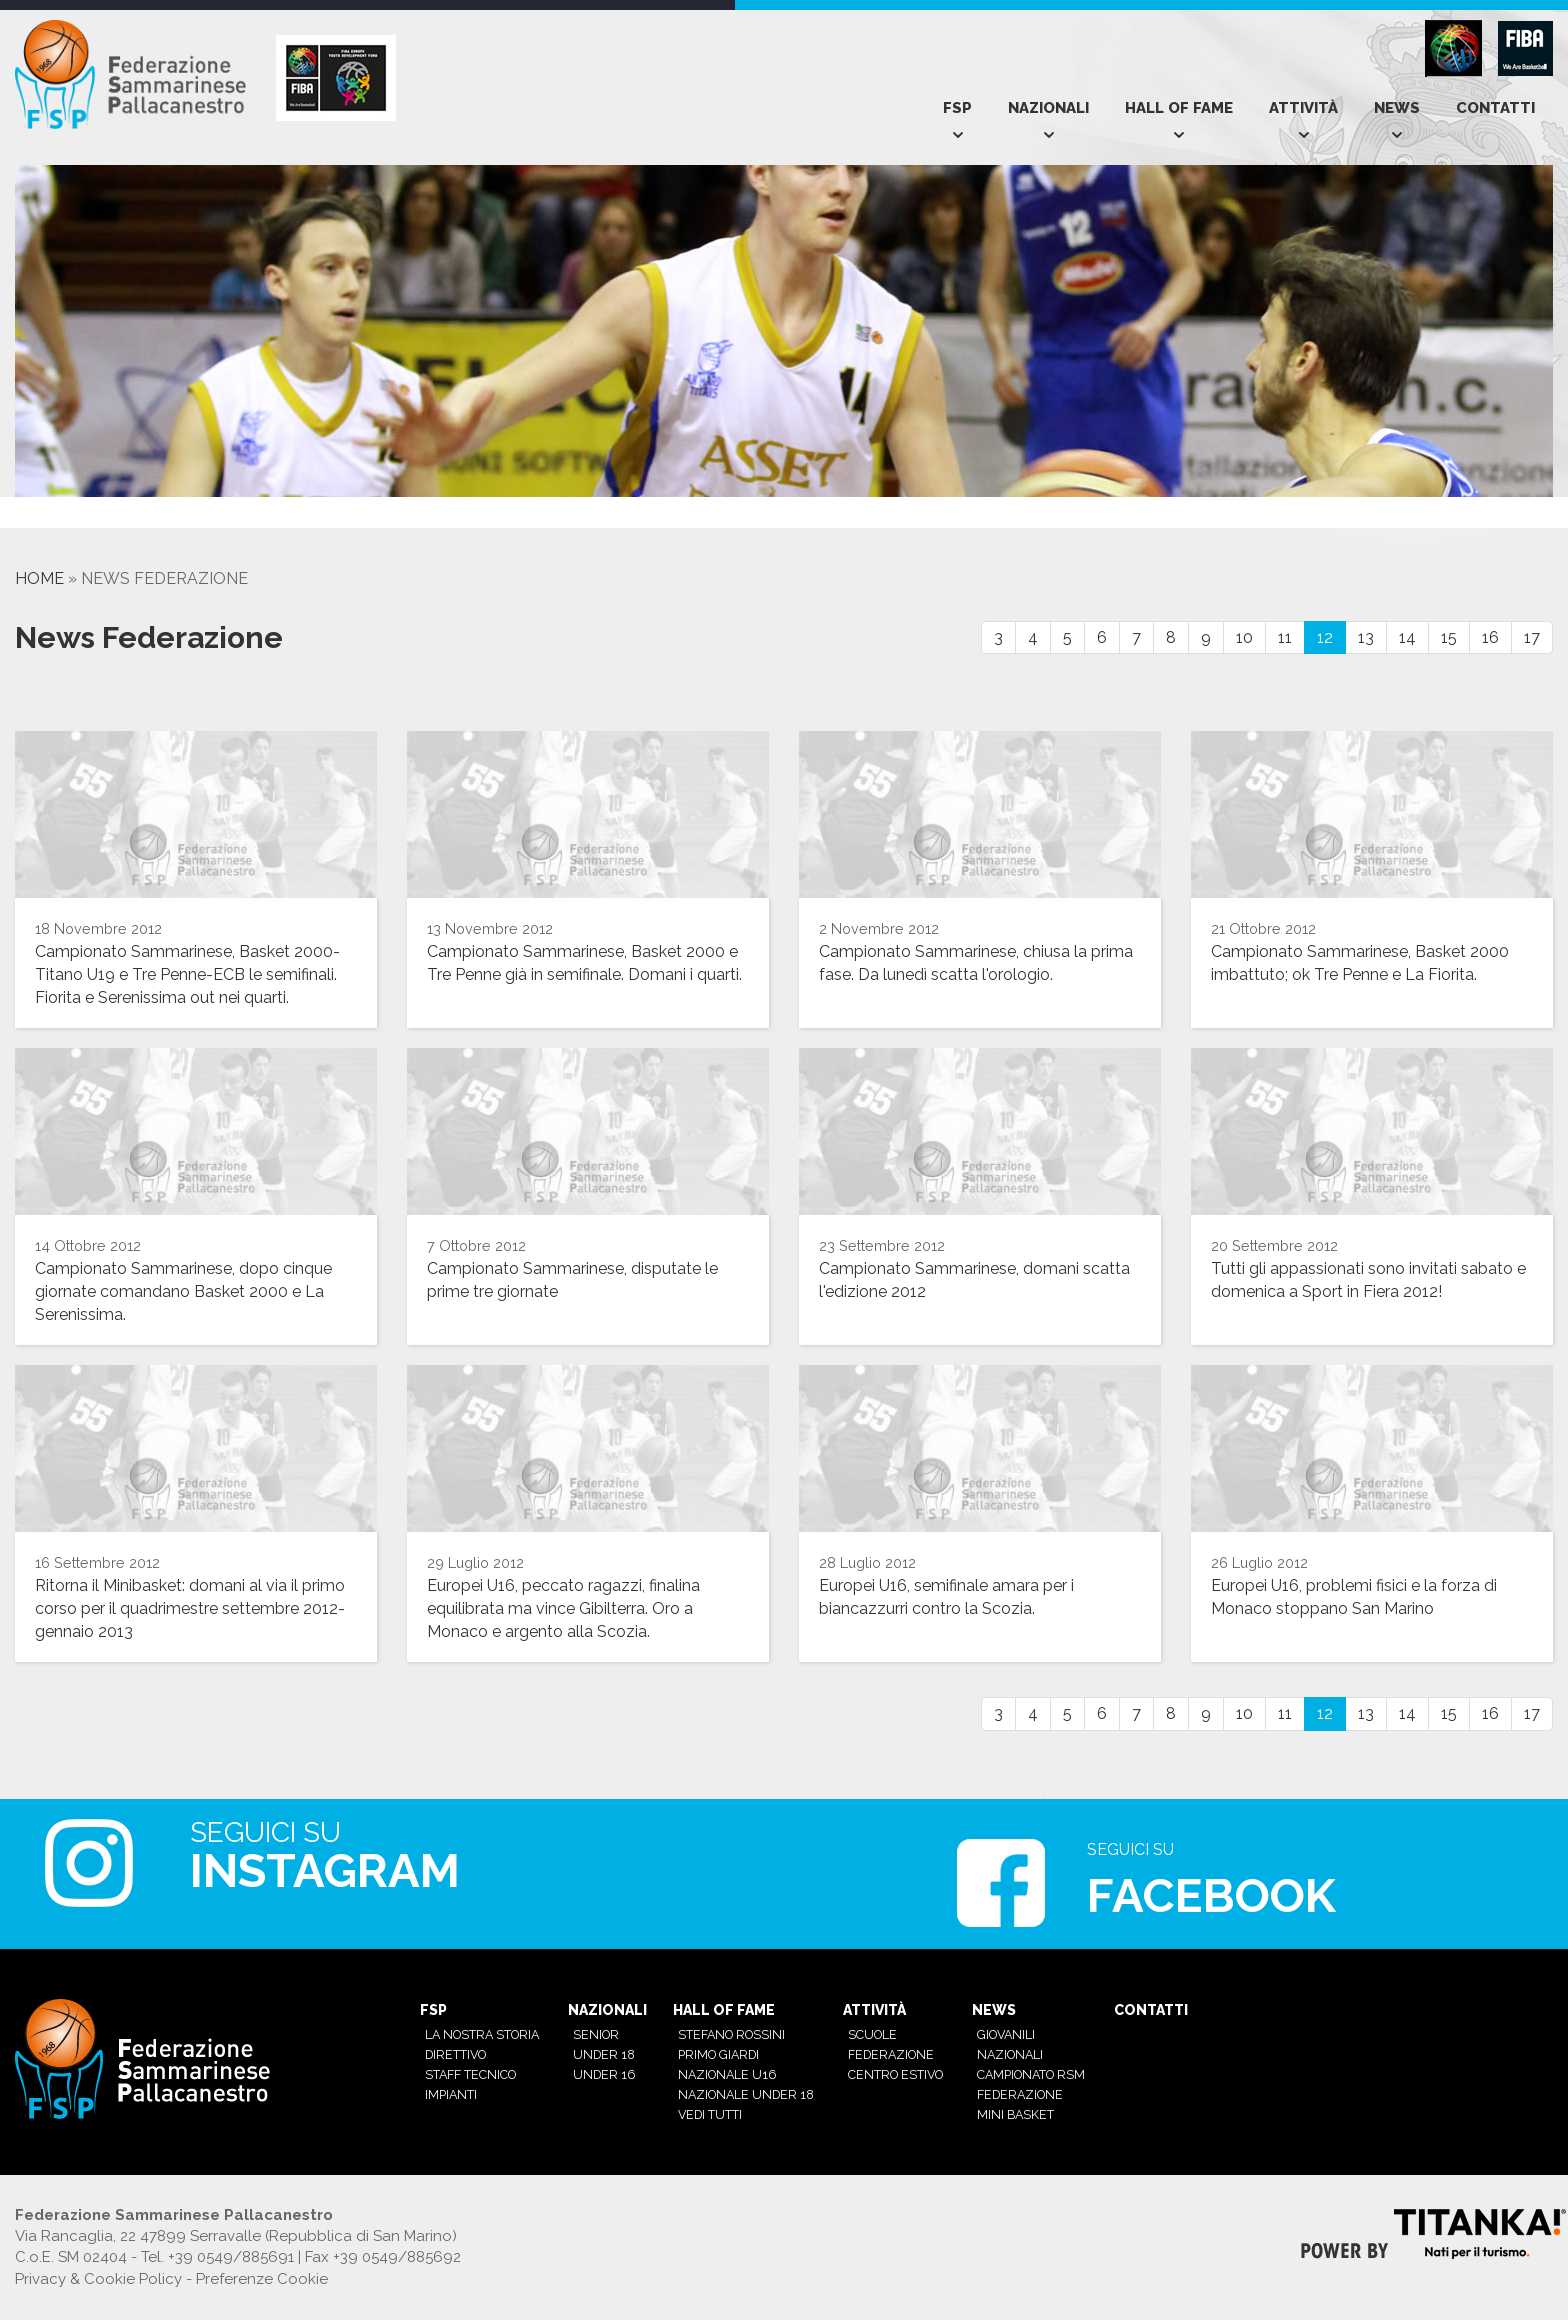 The image size is (1568, 2320). Describe the element at coordinates (39, 578) in the screenshot. I see `Home` at that location.